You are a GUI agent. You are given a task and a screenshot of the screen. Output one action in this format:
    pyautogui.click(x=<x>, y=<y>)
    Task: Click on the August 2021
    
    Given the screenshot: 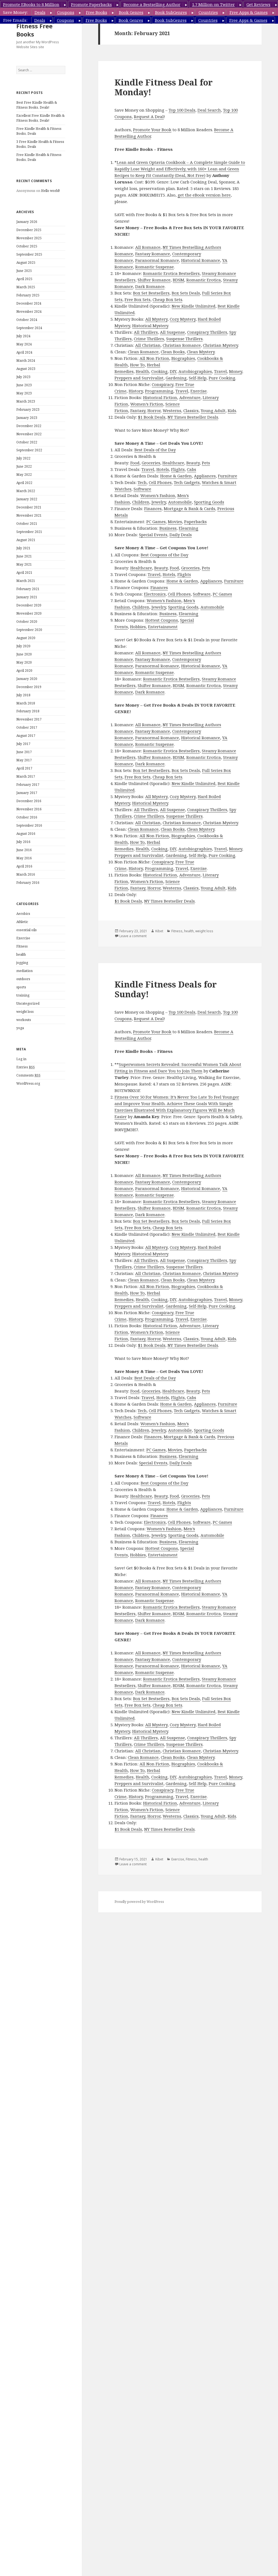 What is the action you would take?
    pyautogui.click(x=25, y=540)
    